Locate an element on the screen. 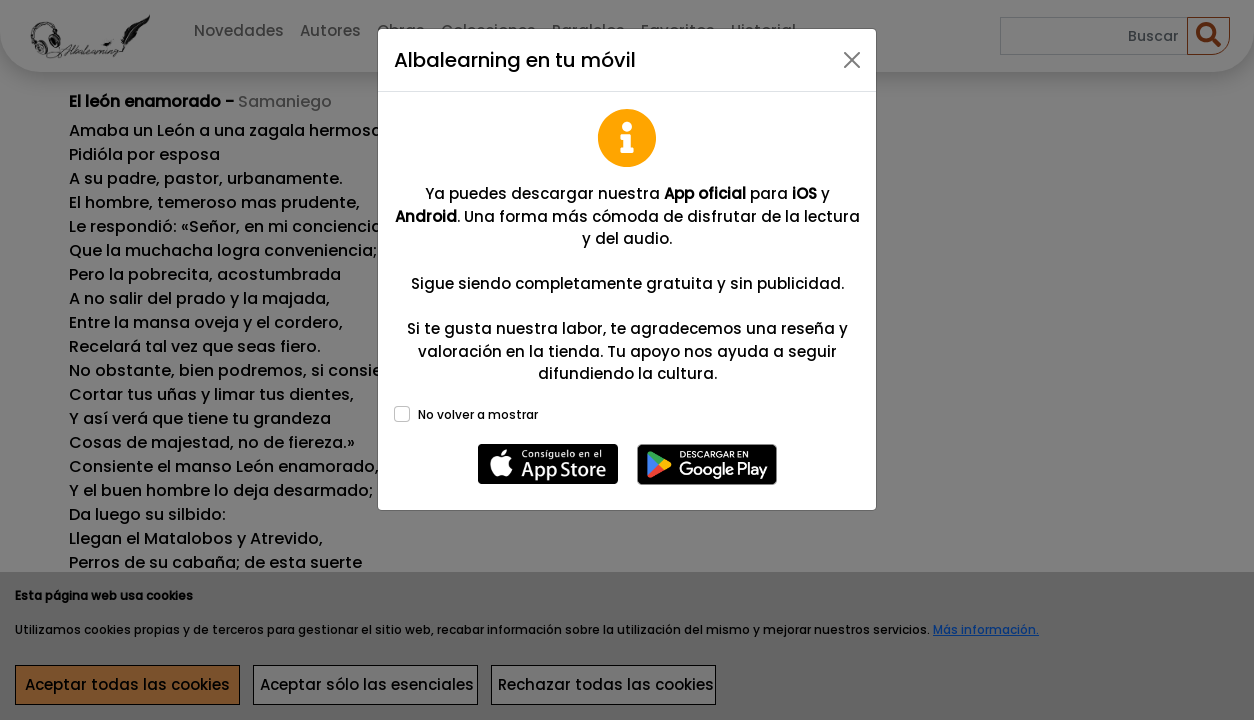  [Close] is located at coordinates (852, 60).